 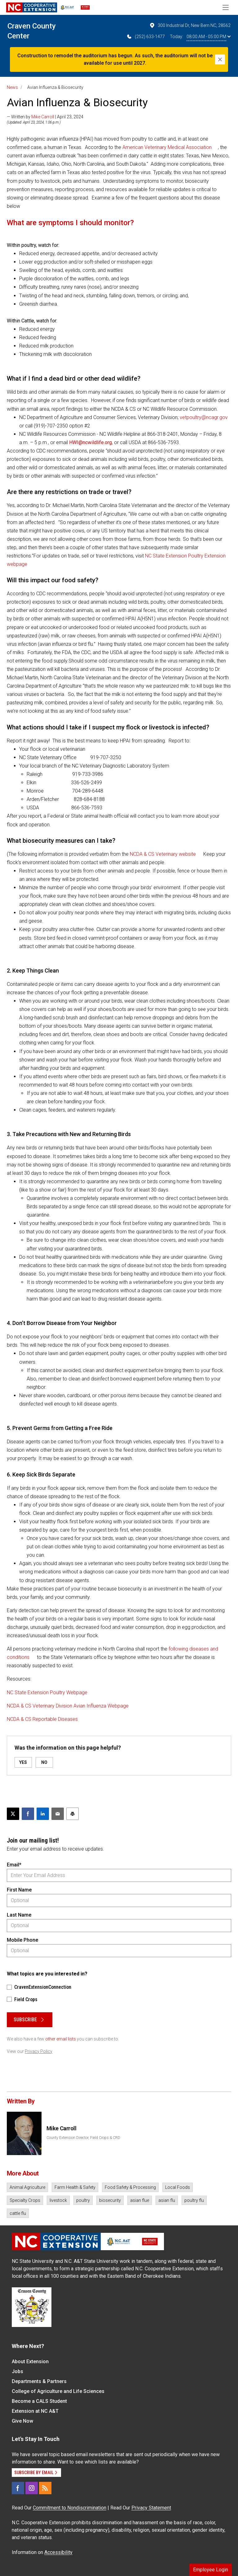 What do you see at coordinates (19, 1915) in the screenshot?
I see `Last Name` at bounding box center [19, 1915].